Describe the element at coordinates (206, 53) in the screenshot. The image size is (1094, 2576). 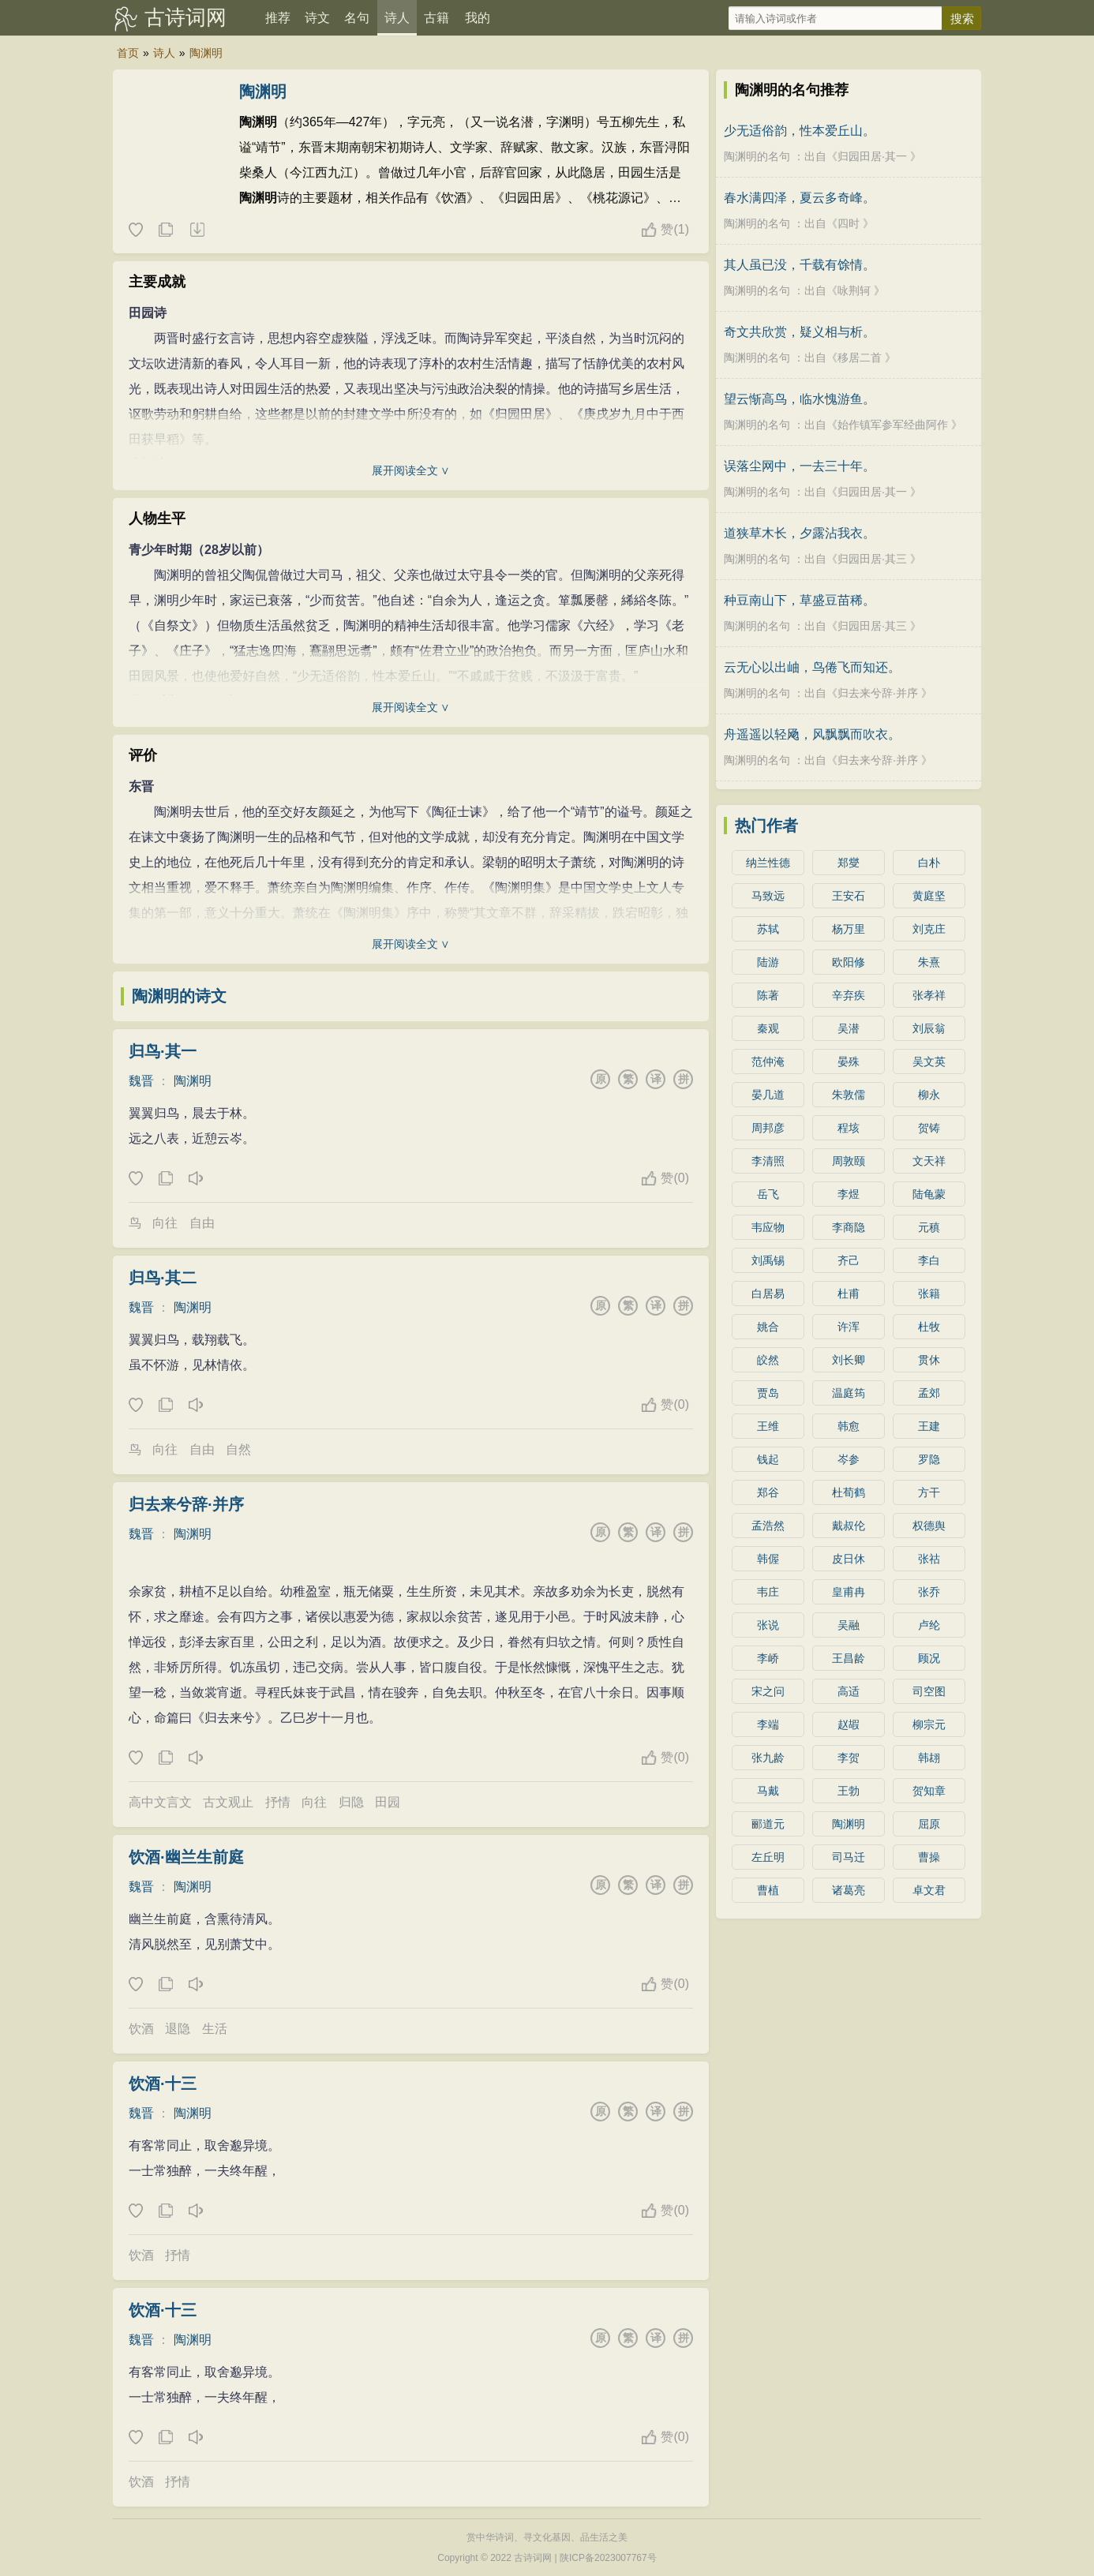
I see `陶渊明` at that location.